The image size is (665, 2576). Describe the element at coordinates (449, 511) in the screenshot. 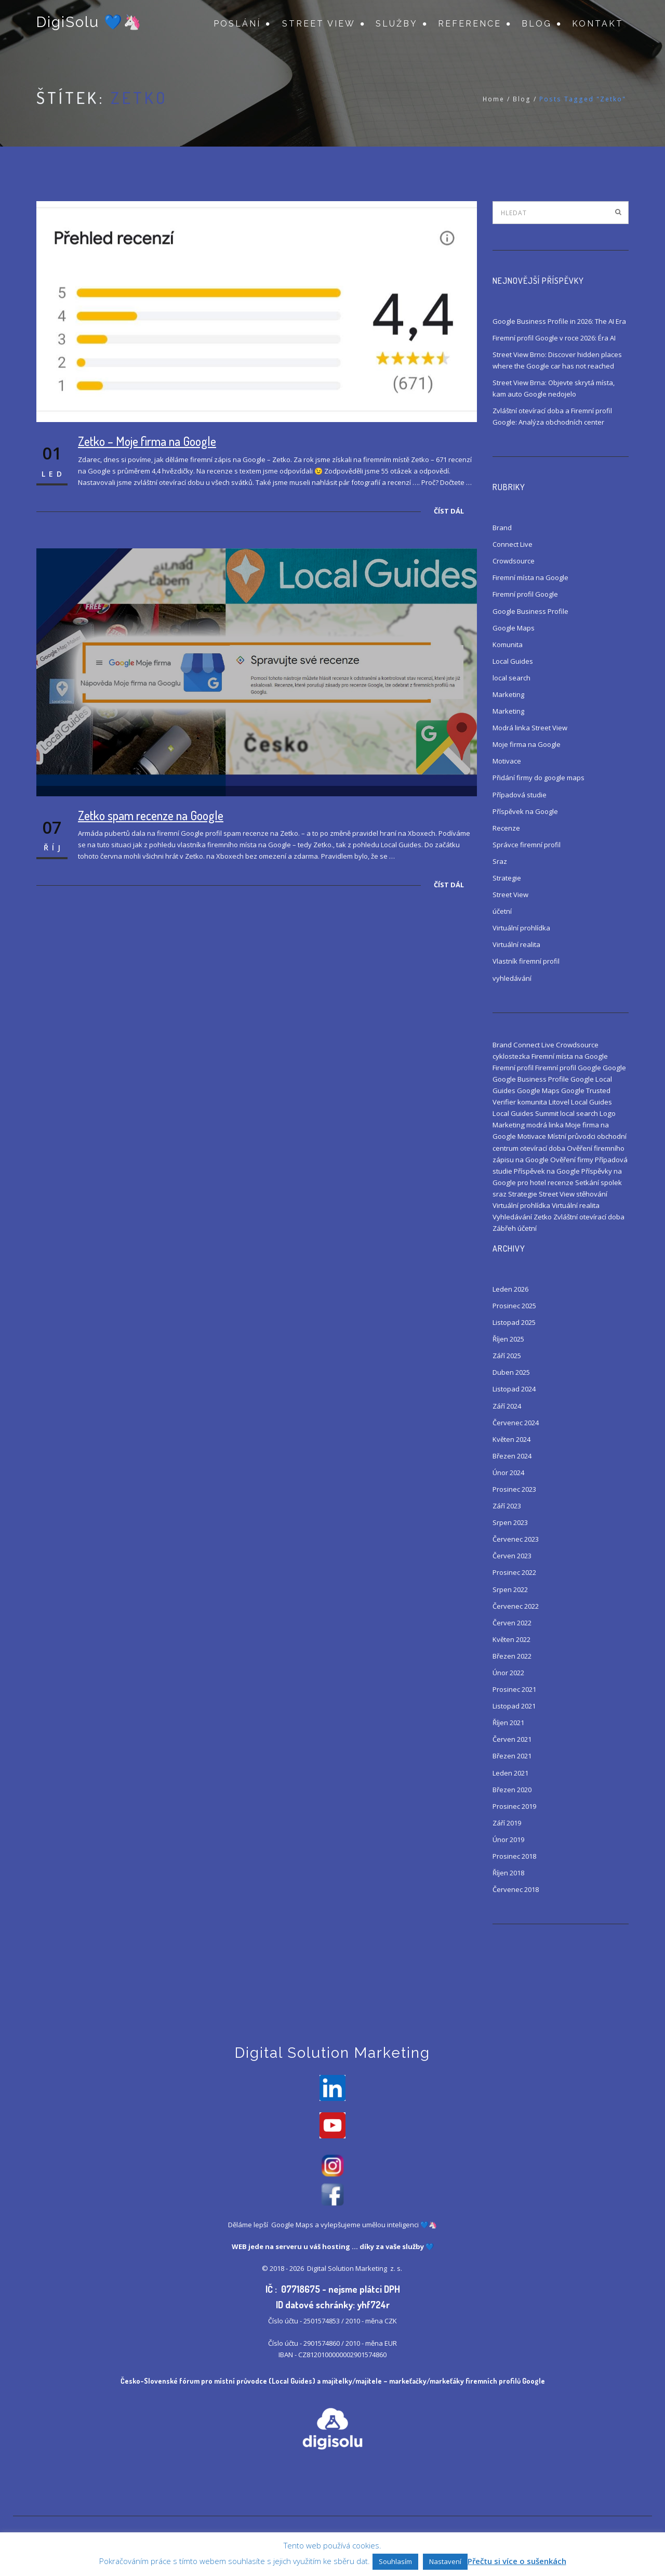

I see `Číst dál` at that location.